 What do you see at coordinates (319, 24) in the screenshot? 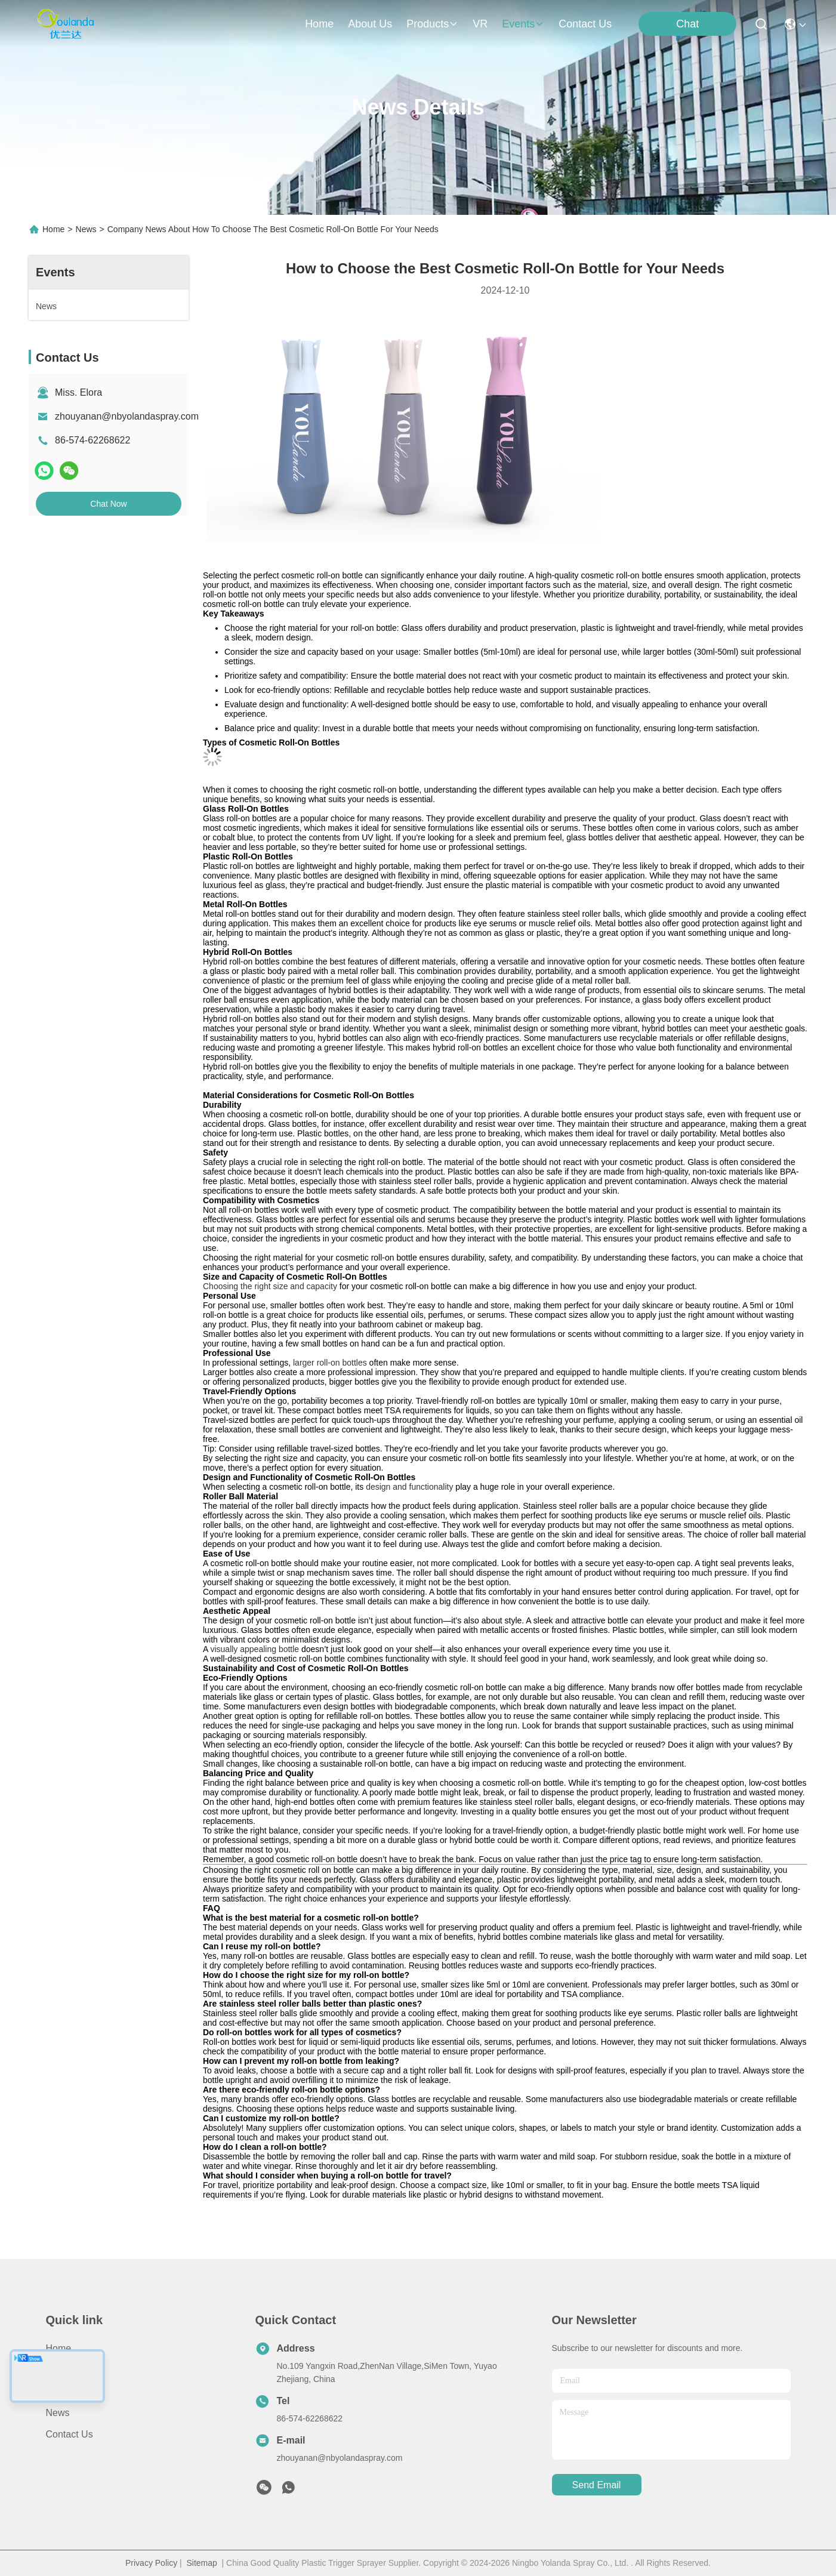
I see `Home` at bounding box center [319, 24].